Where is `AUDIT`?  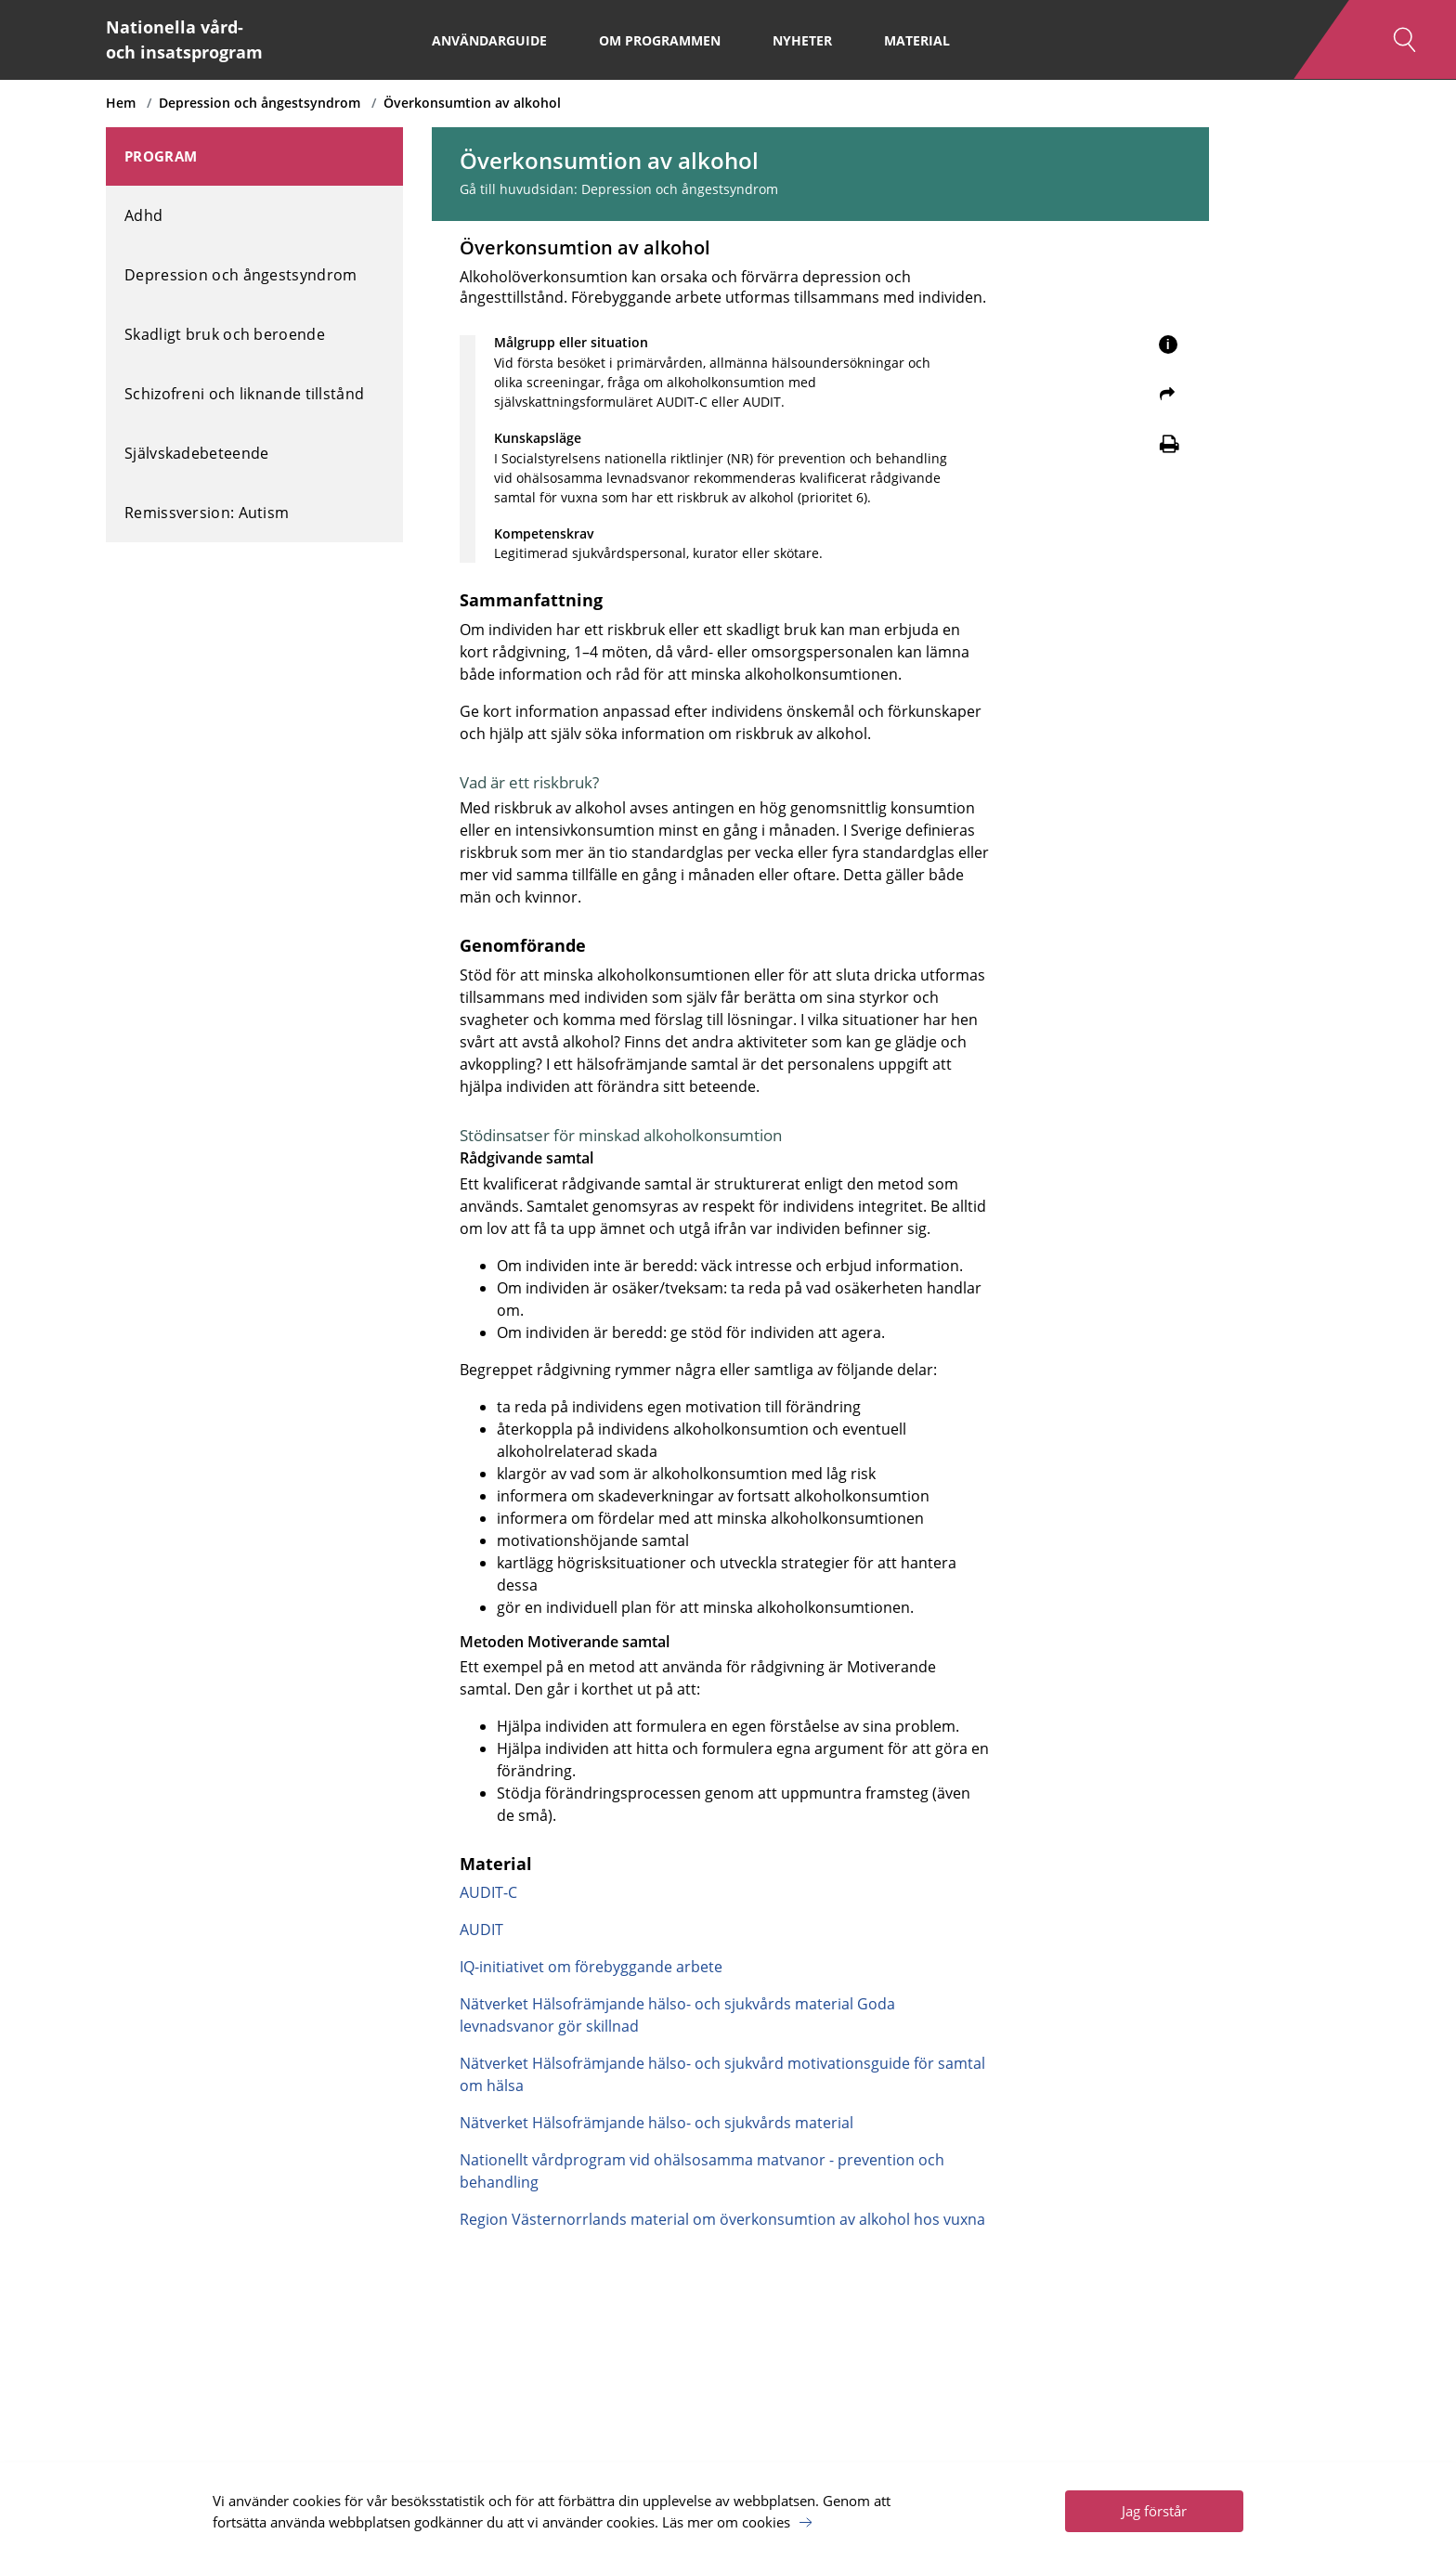
AUDIT is located at coordinates (481, 1929).